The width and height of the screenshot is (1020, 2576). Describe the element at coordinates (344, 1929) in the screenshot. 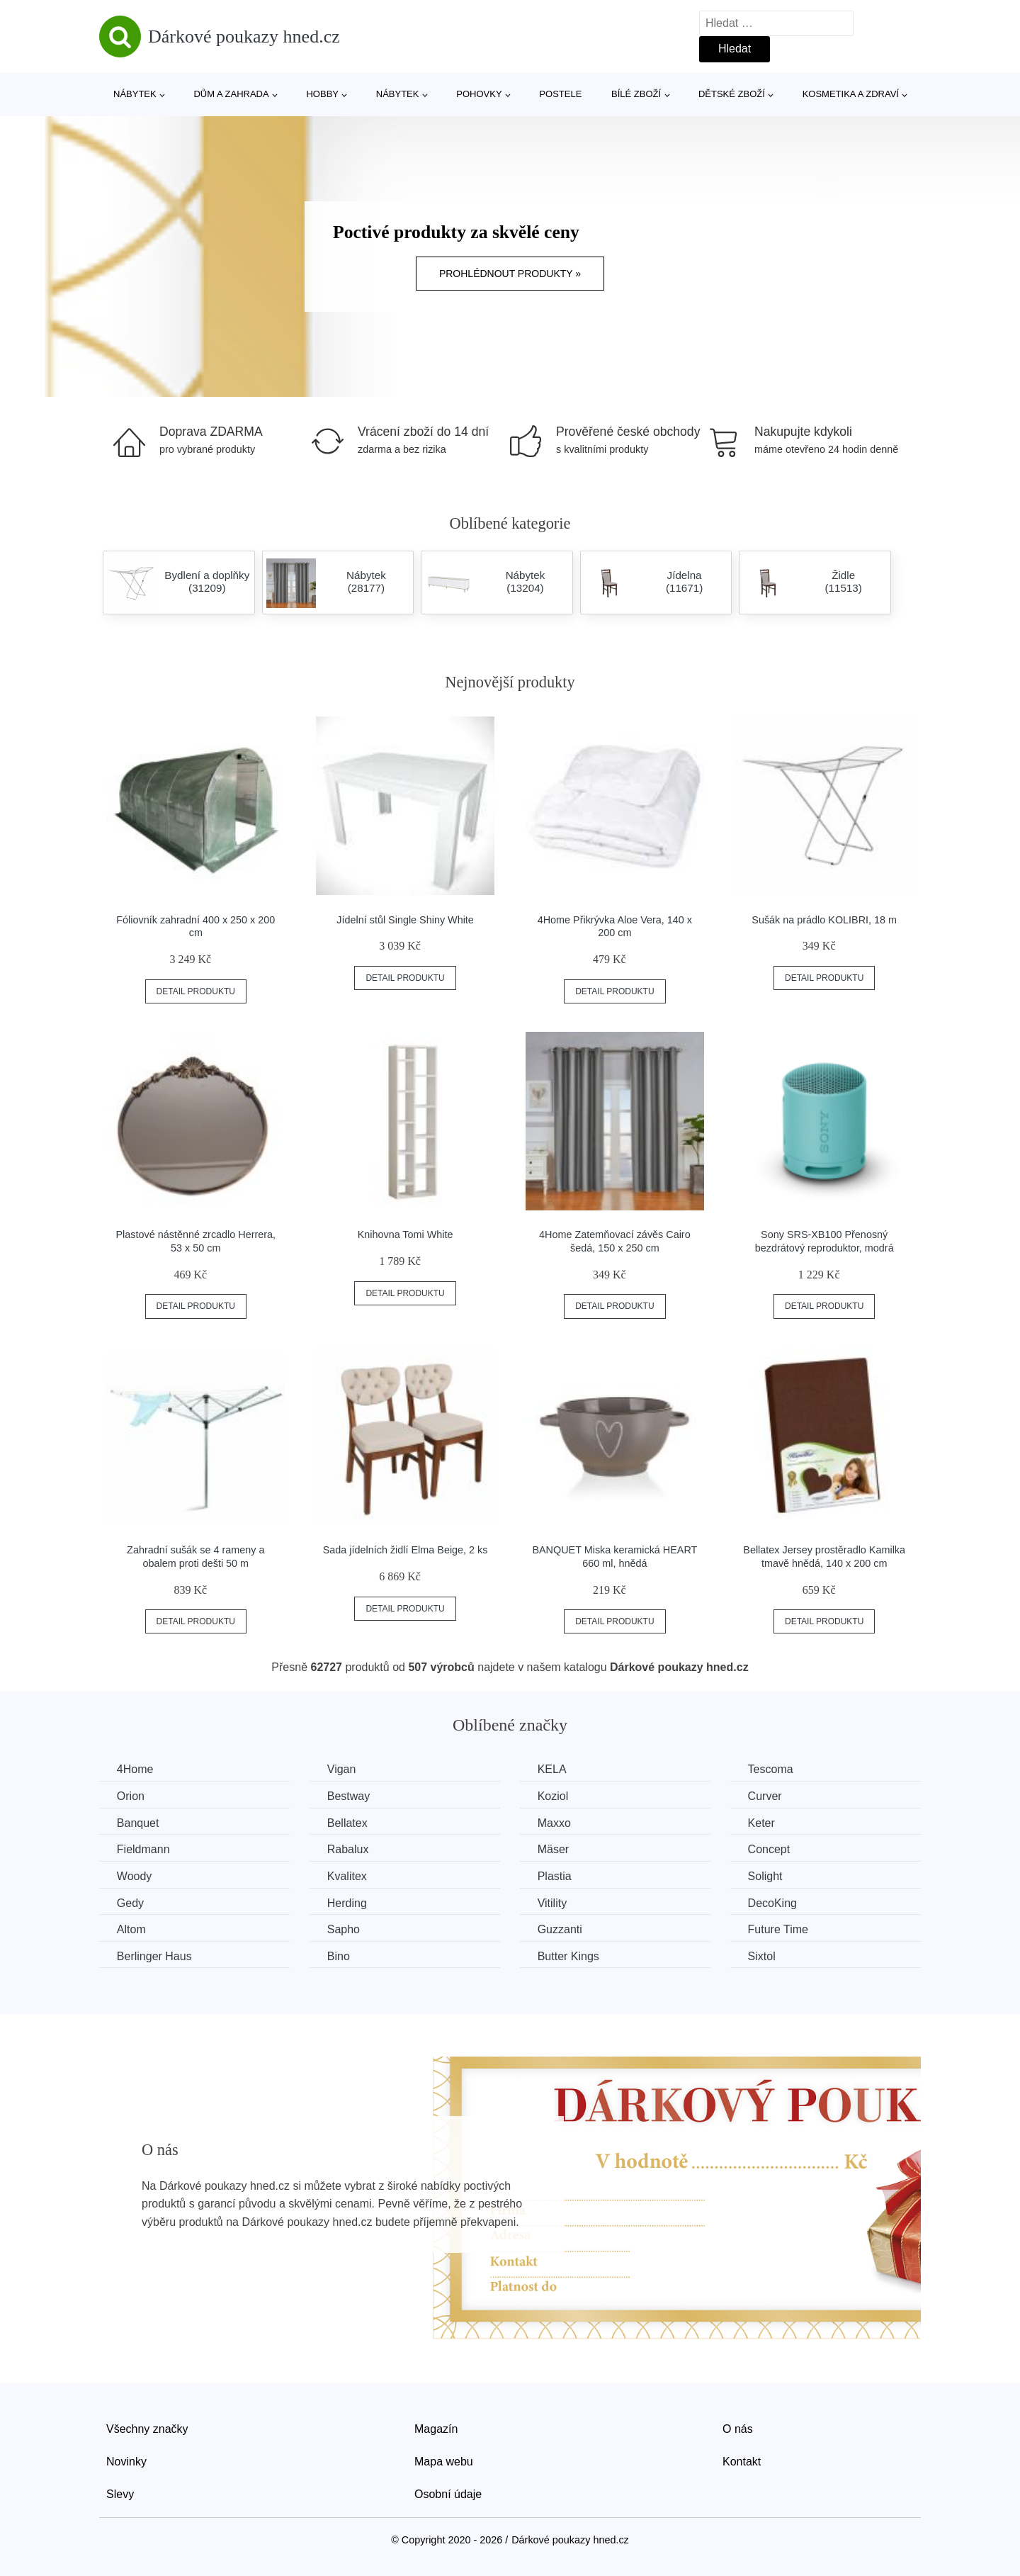

I see `Sapho` at that location.